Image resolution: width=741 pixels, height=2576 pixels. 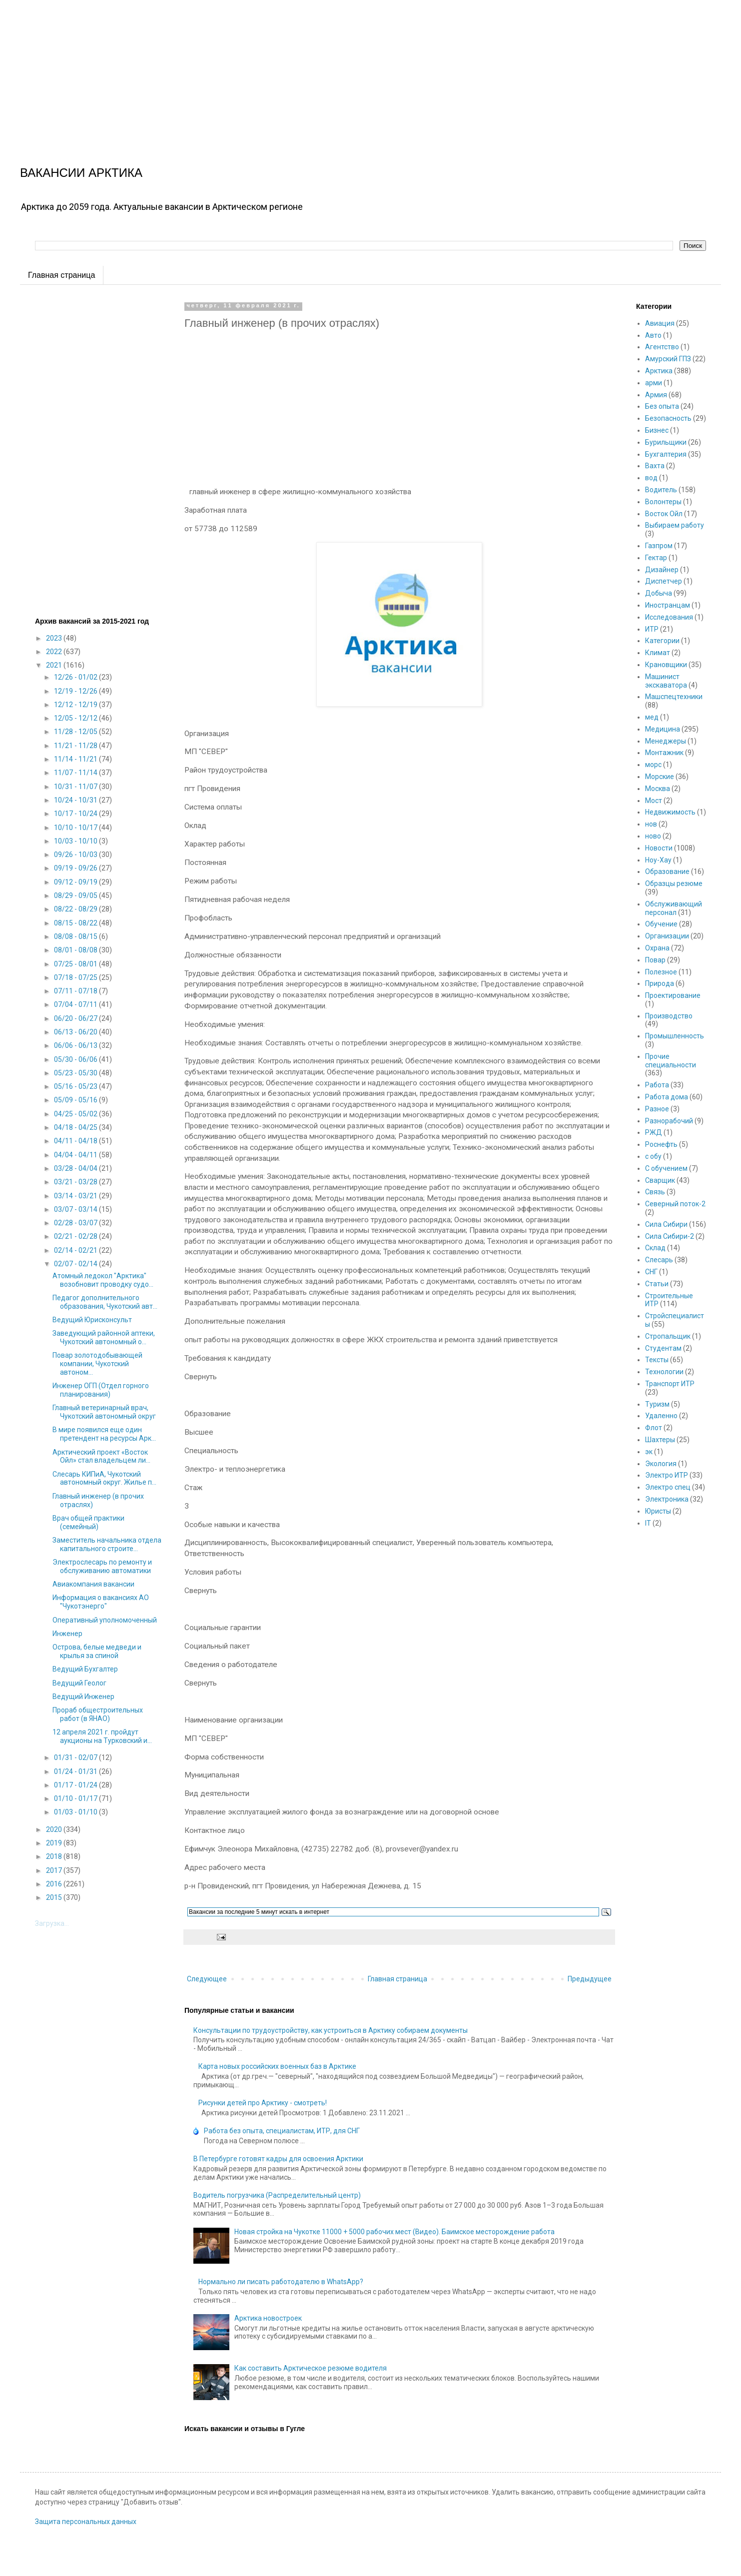 What do you see at coordinates (670, 812) in the screenshot?
I see `Недвижимость` at bounding box center [670, 812].